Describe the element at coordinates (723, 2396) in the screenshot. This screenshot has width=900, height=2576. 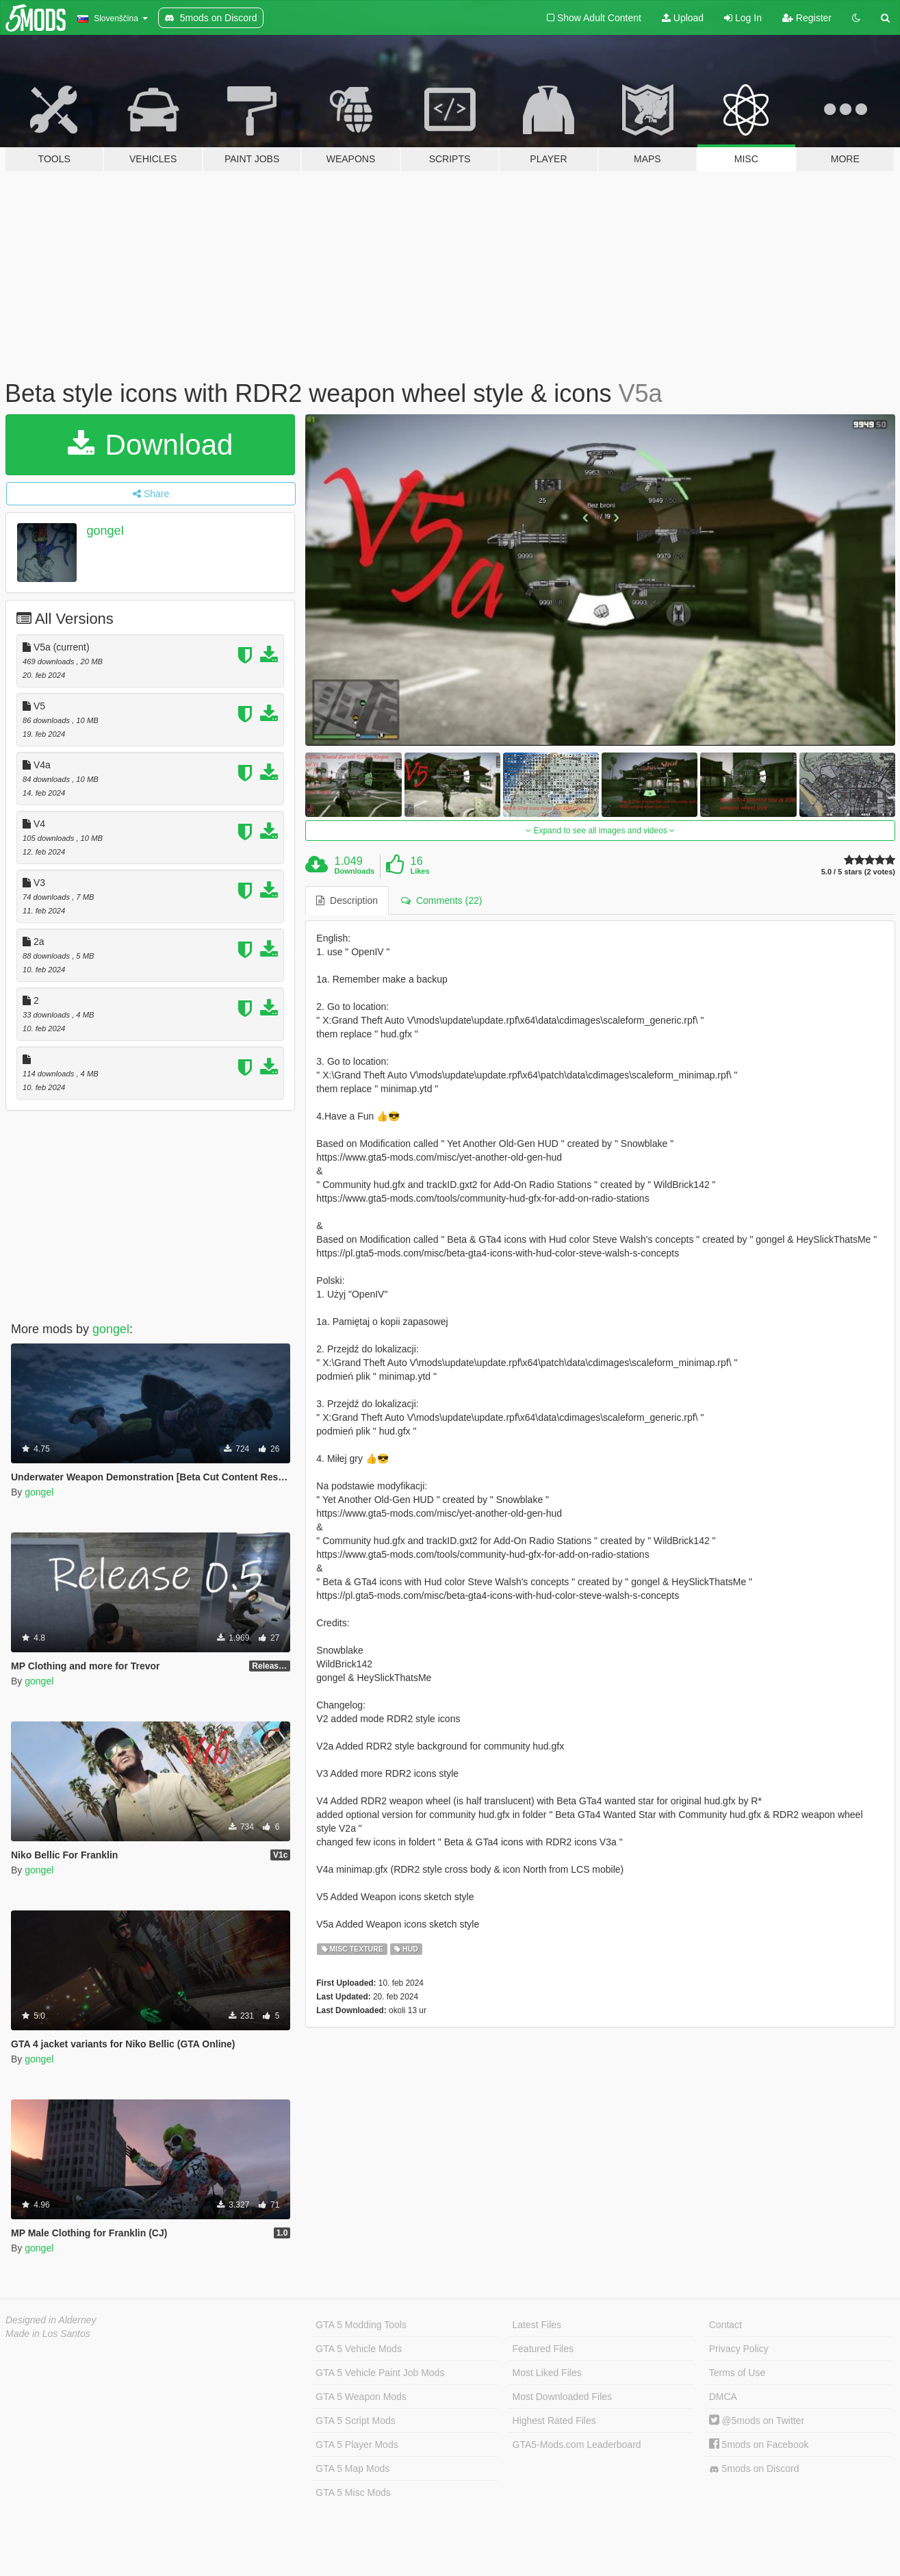
I see `DMCA` at that location.